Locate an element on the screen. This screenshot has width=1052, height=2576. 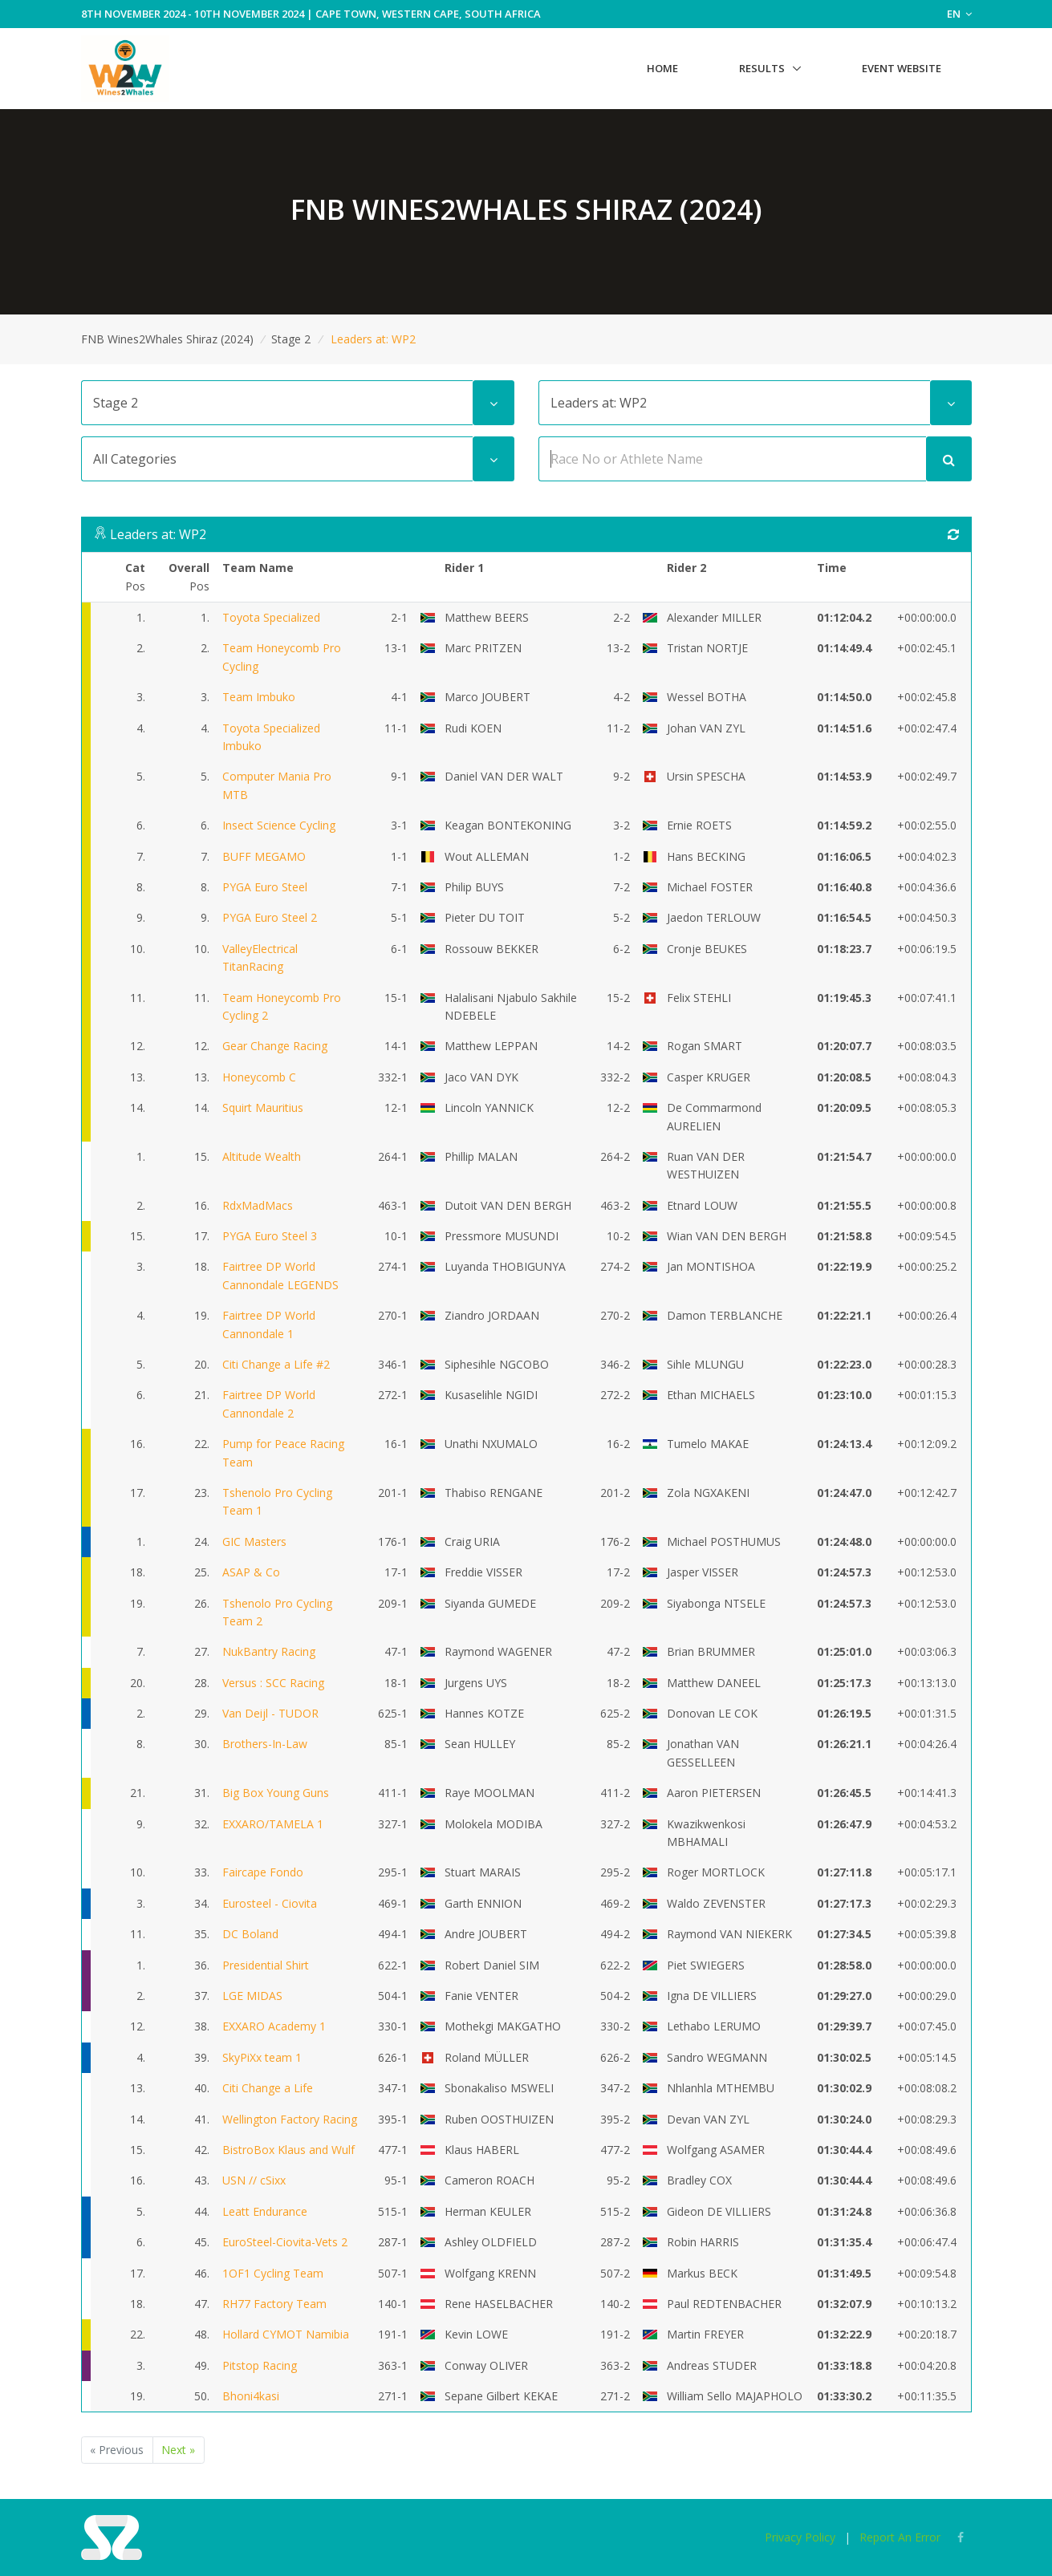
Van Deijl - TUDOR is located at coordinates (270, 1713).